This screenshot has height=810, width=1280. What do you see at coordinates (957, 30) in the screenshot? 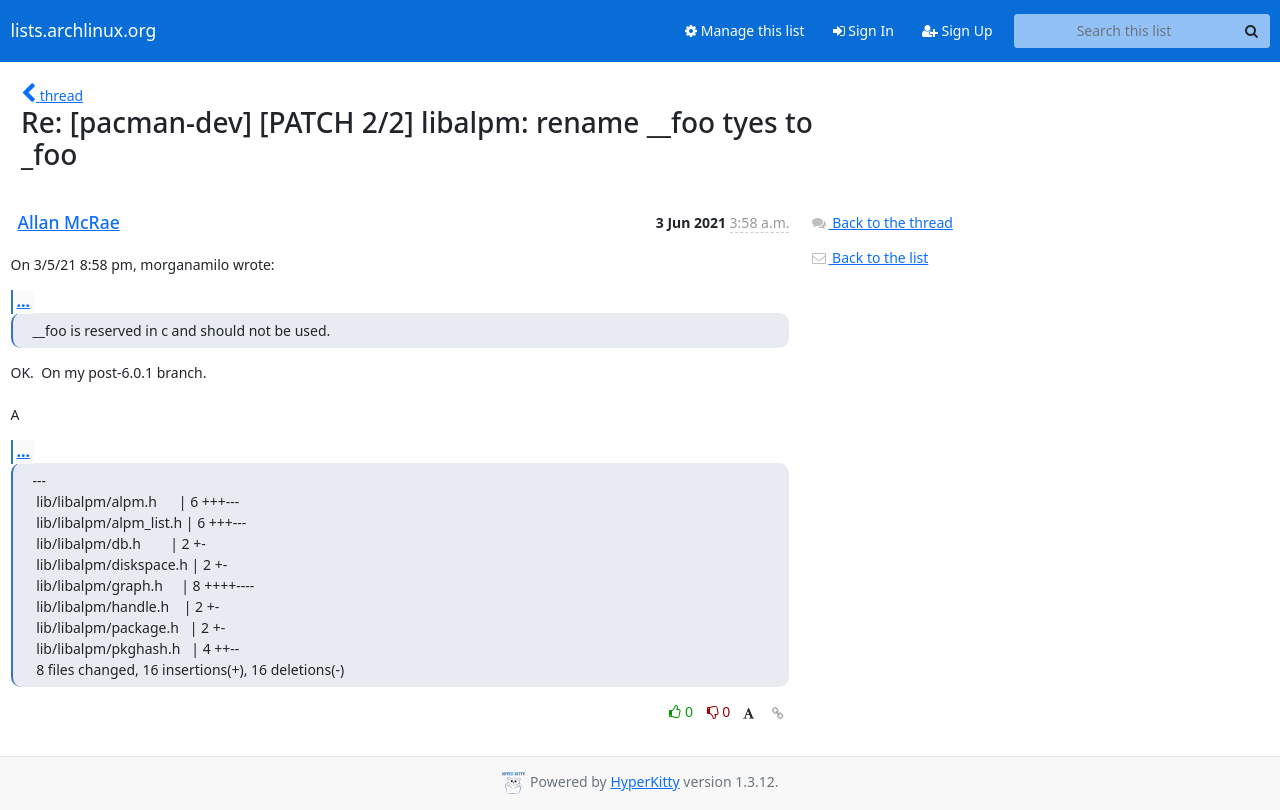
I see `Sign Up` at bounding box center [957, 30].